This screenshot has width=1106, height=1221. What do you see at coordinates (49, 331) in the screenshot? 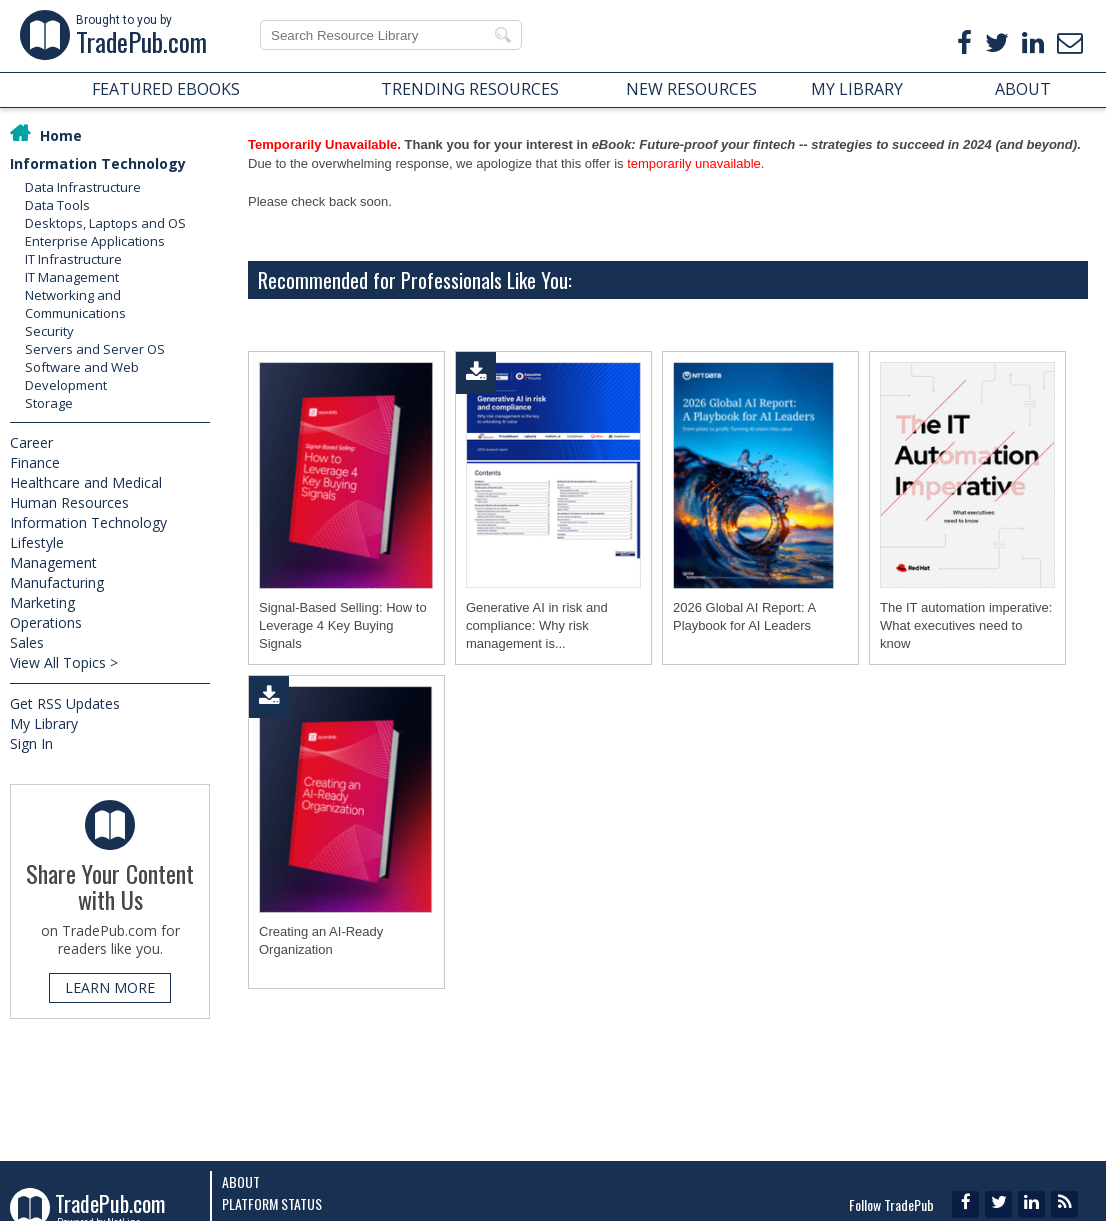
I see `Security` at bounding box center [49, 331].